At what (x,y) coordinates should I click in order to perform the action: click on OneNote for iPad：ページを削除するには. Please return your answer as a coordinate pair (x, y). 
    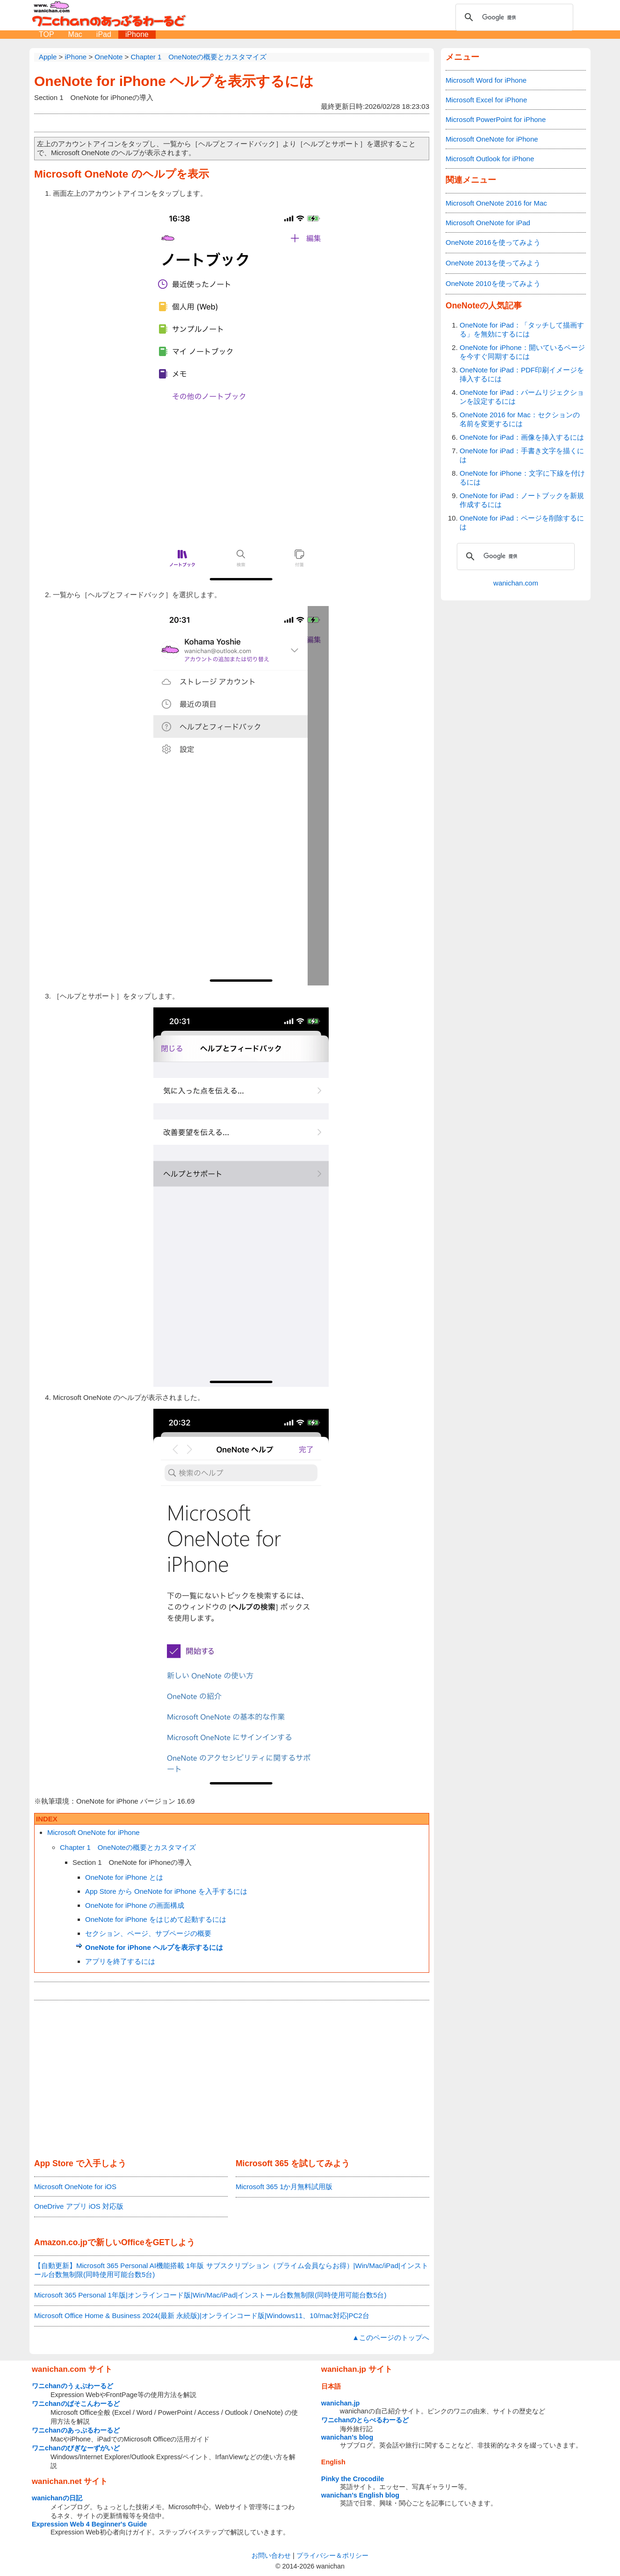
    Looking at the image, I should click on (522, 522).